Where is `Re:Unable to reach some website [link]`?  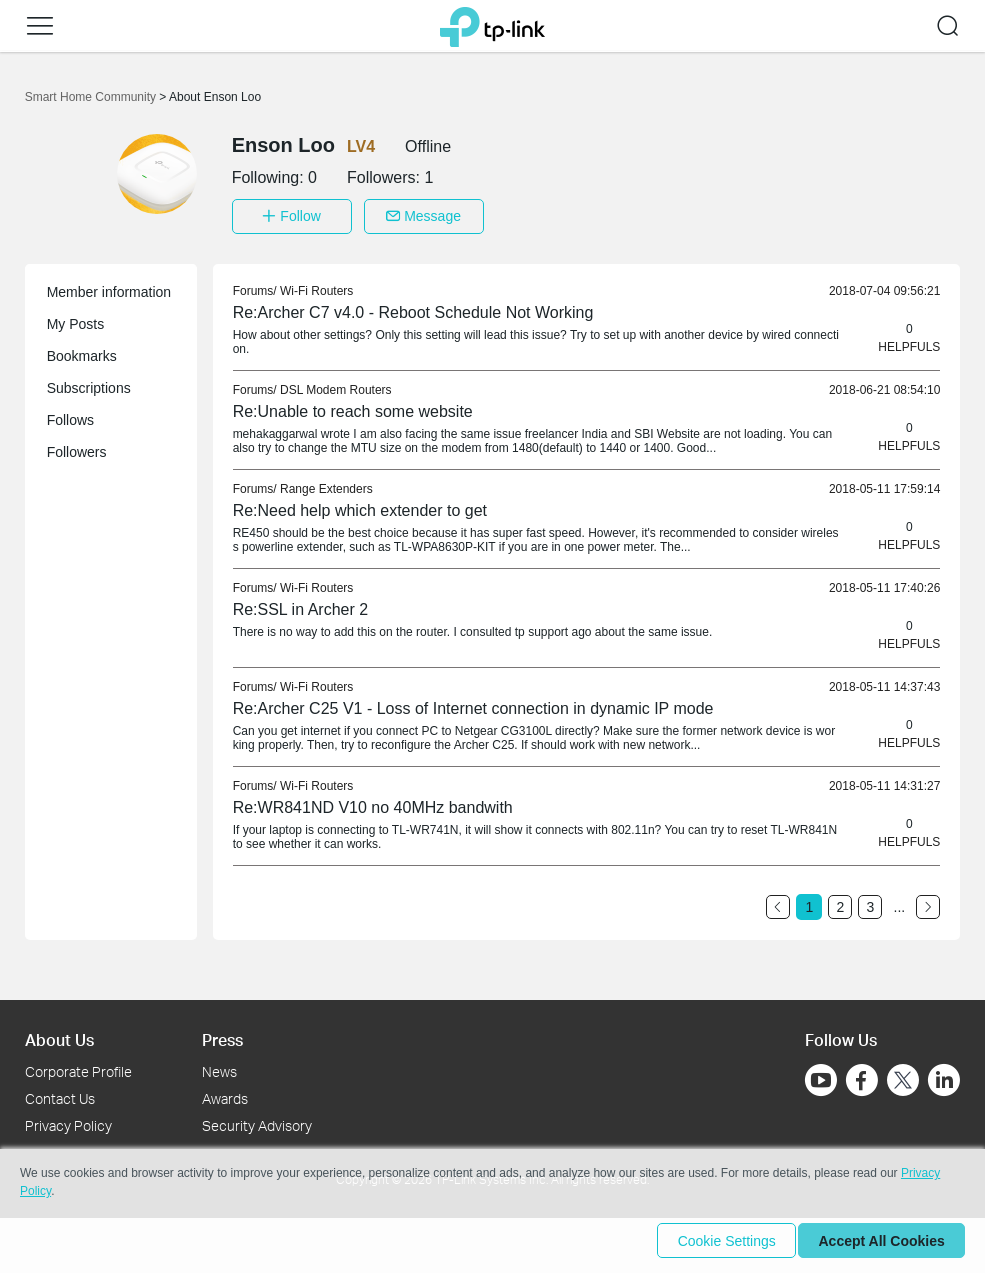
Re:Unable to reach some website [link] is located at coordinates (353, 406).